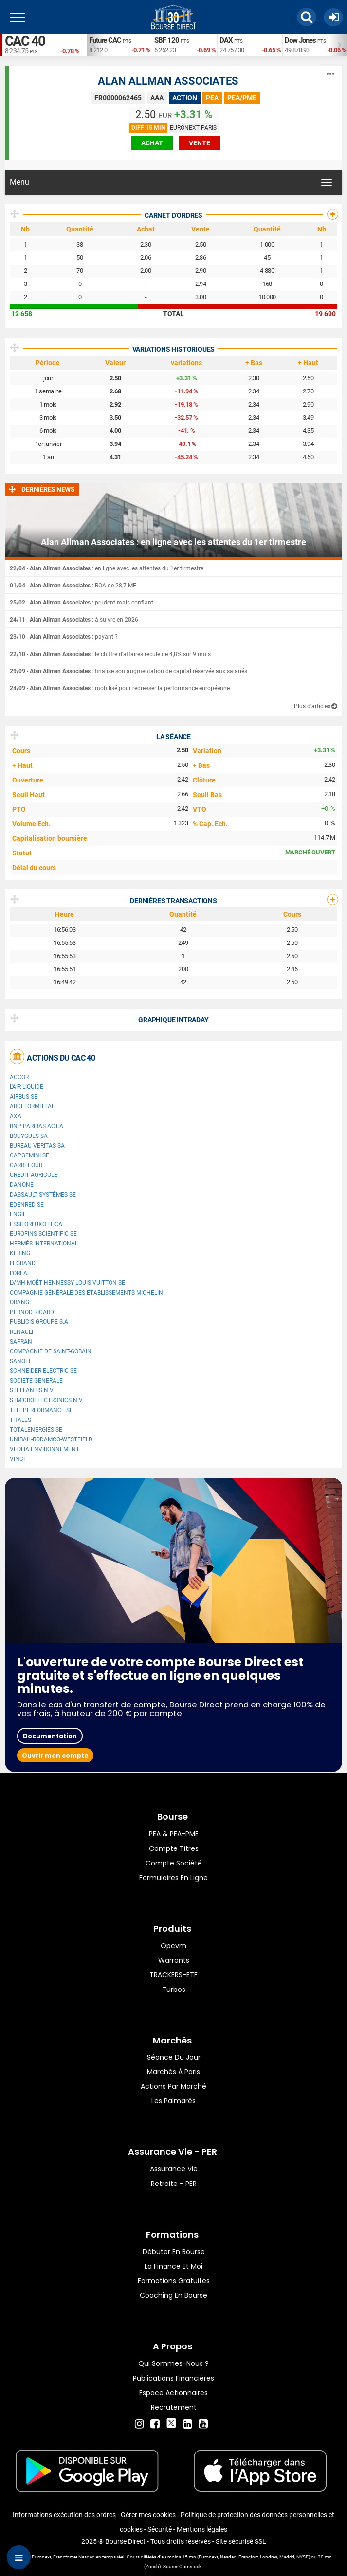  I want to click on Hermès International, so click(44, 1243).